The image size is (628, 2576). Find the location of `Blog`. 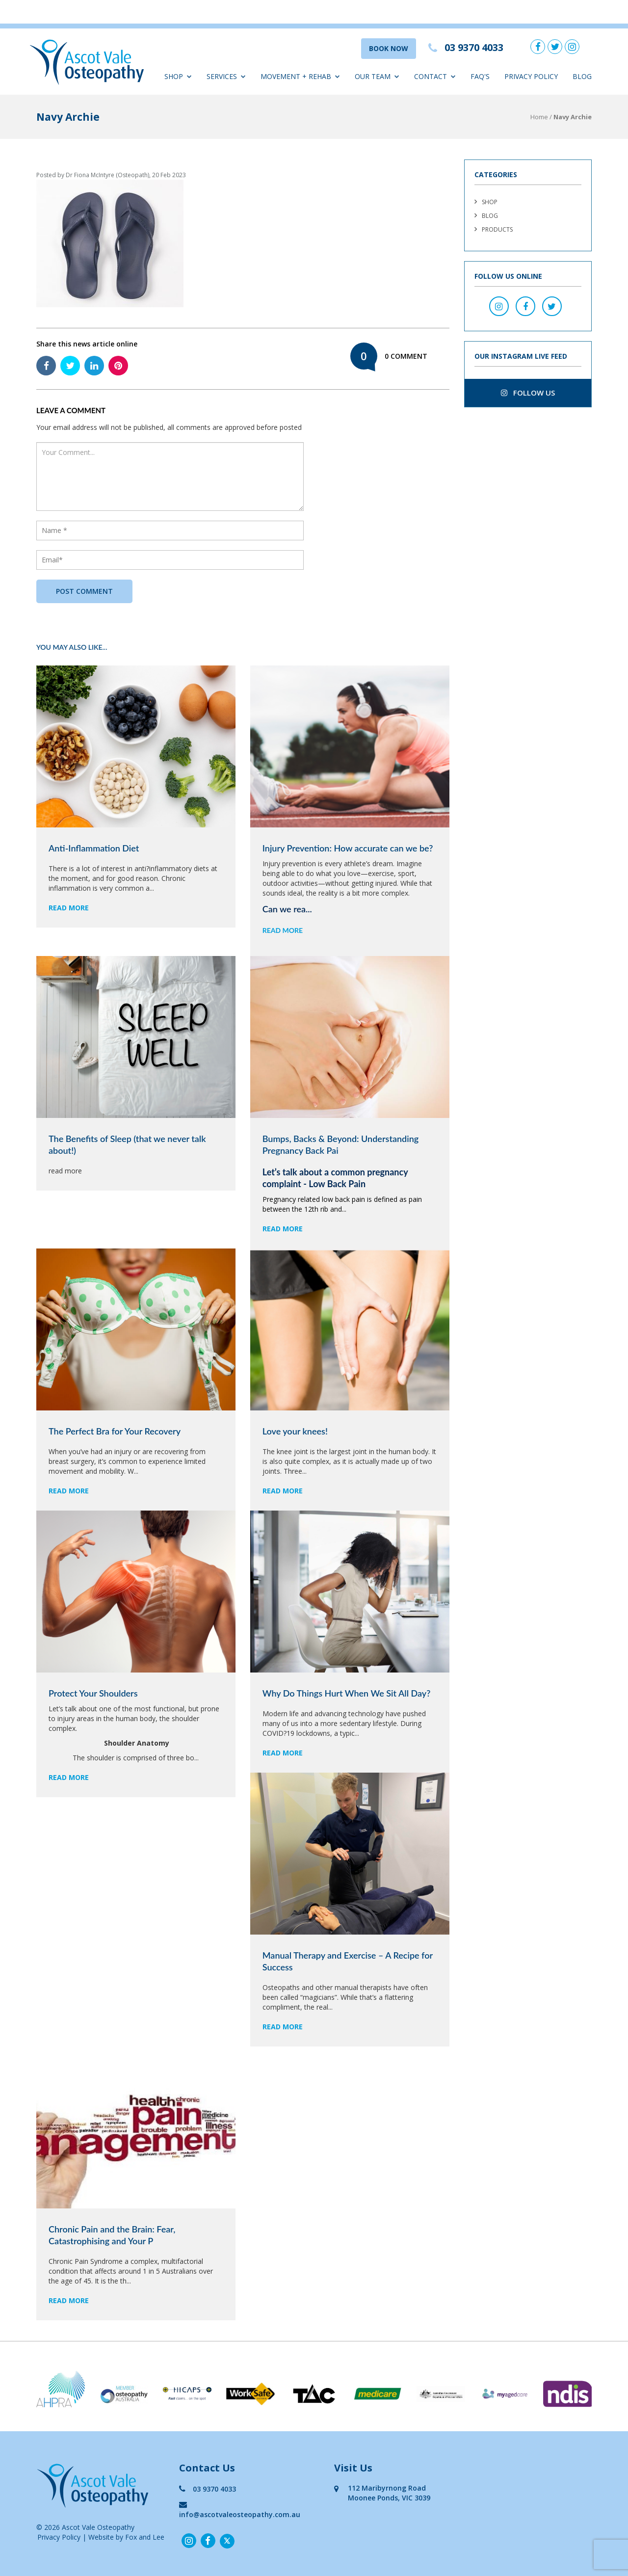

Blog is located at coordinates (582, 76).